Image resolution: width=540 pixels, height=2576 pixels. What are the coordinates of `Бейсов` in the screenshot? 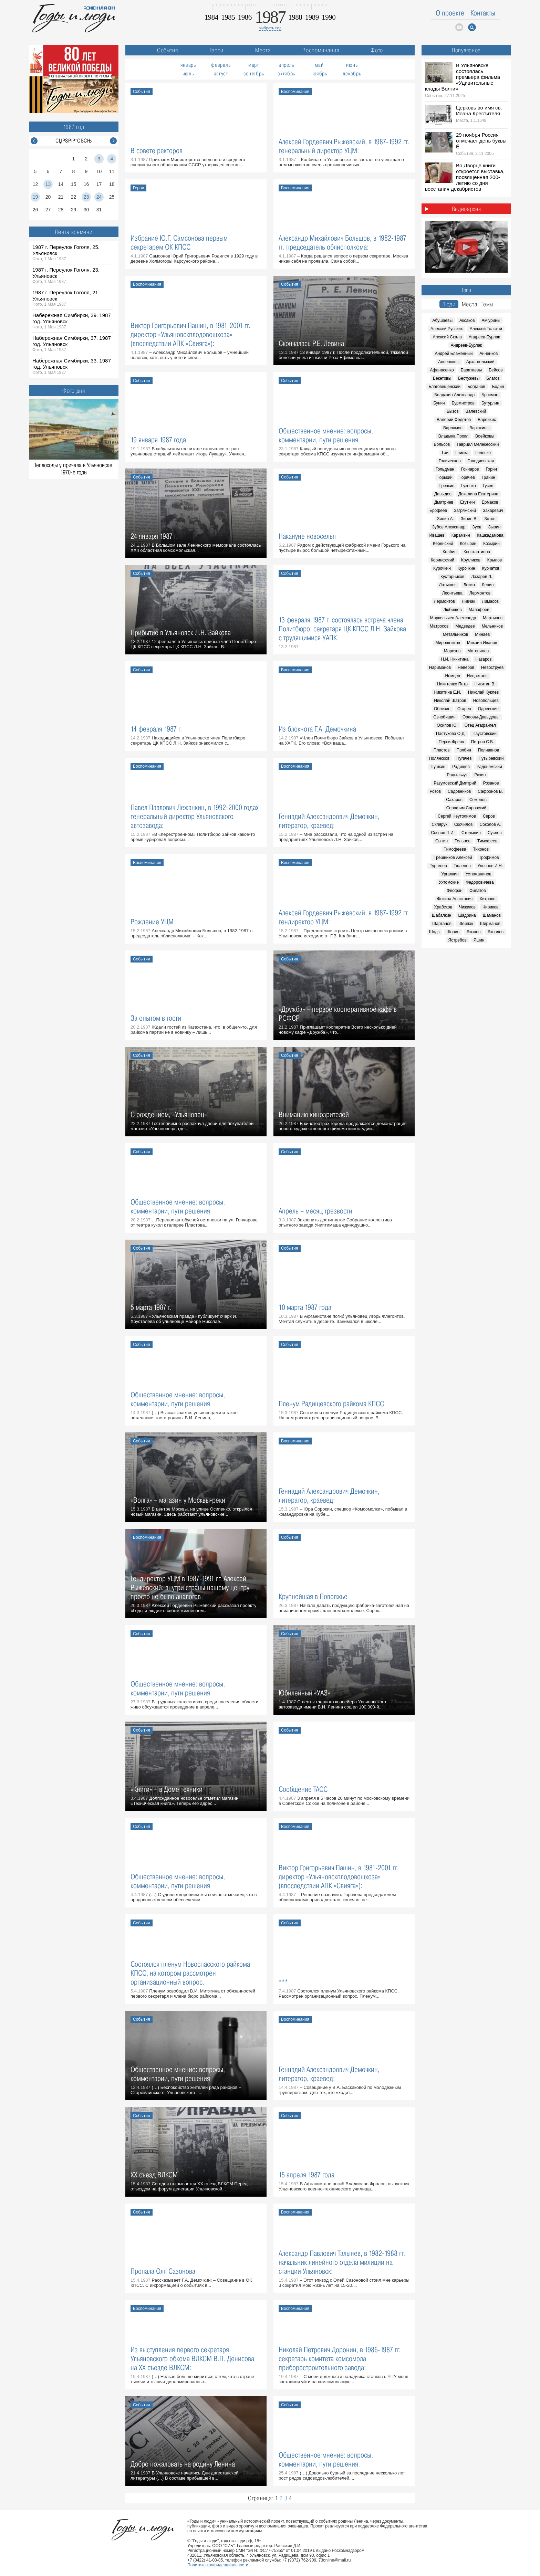 It's located at (495, 370).